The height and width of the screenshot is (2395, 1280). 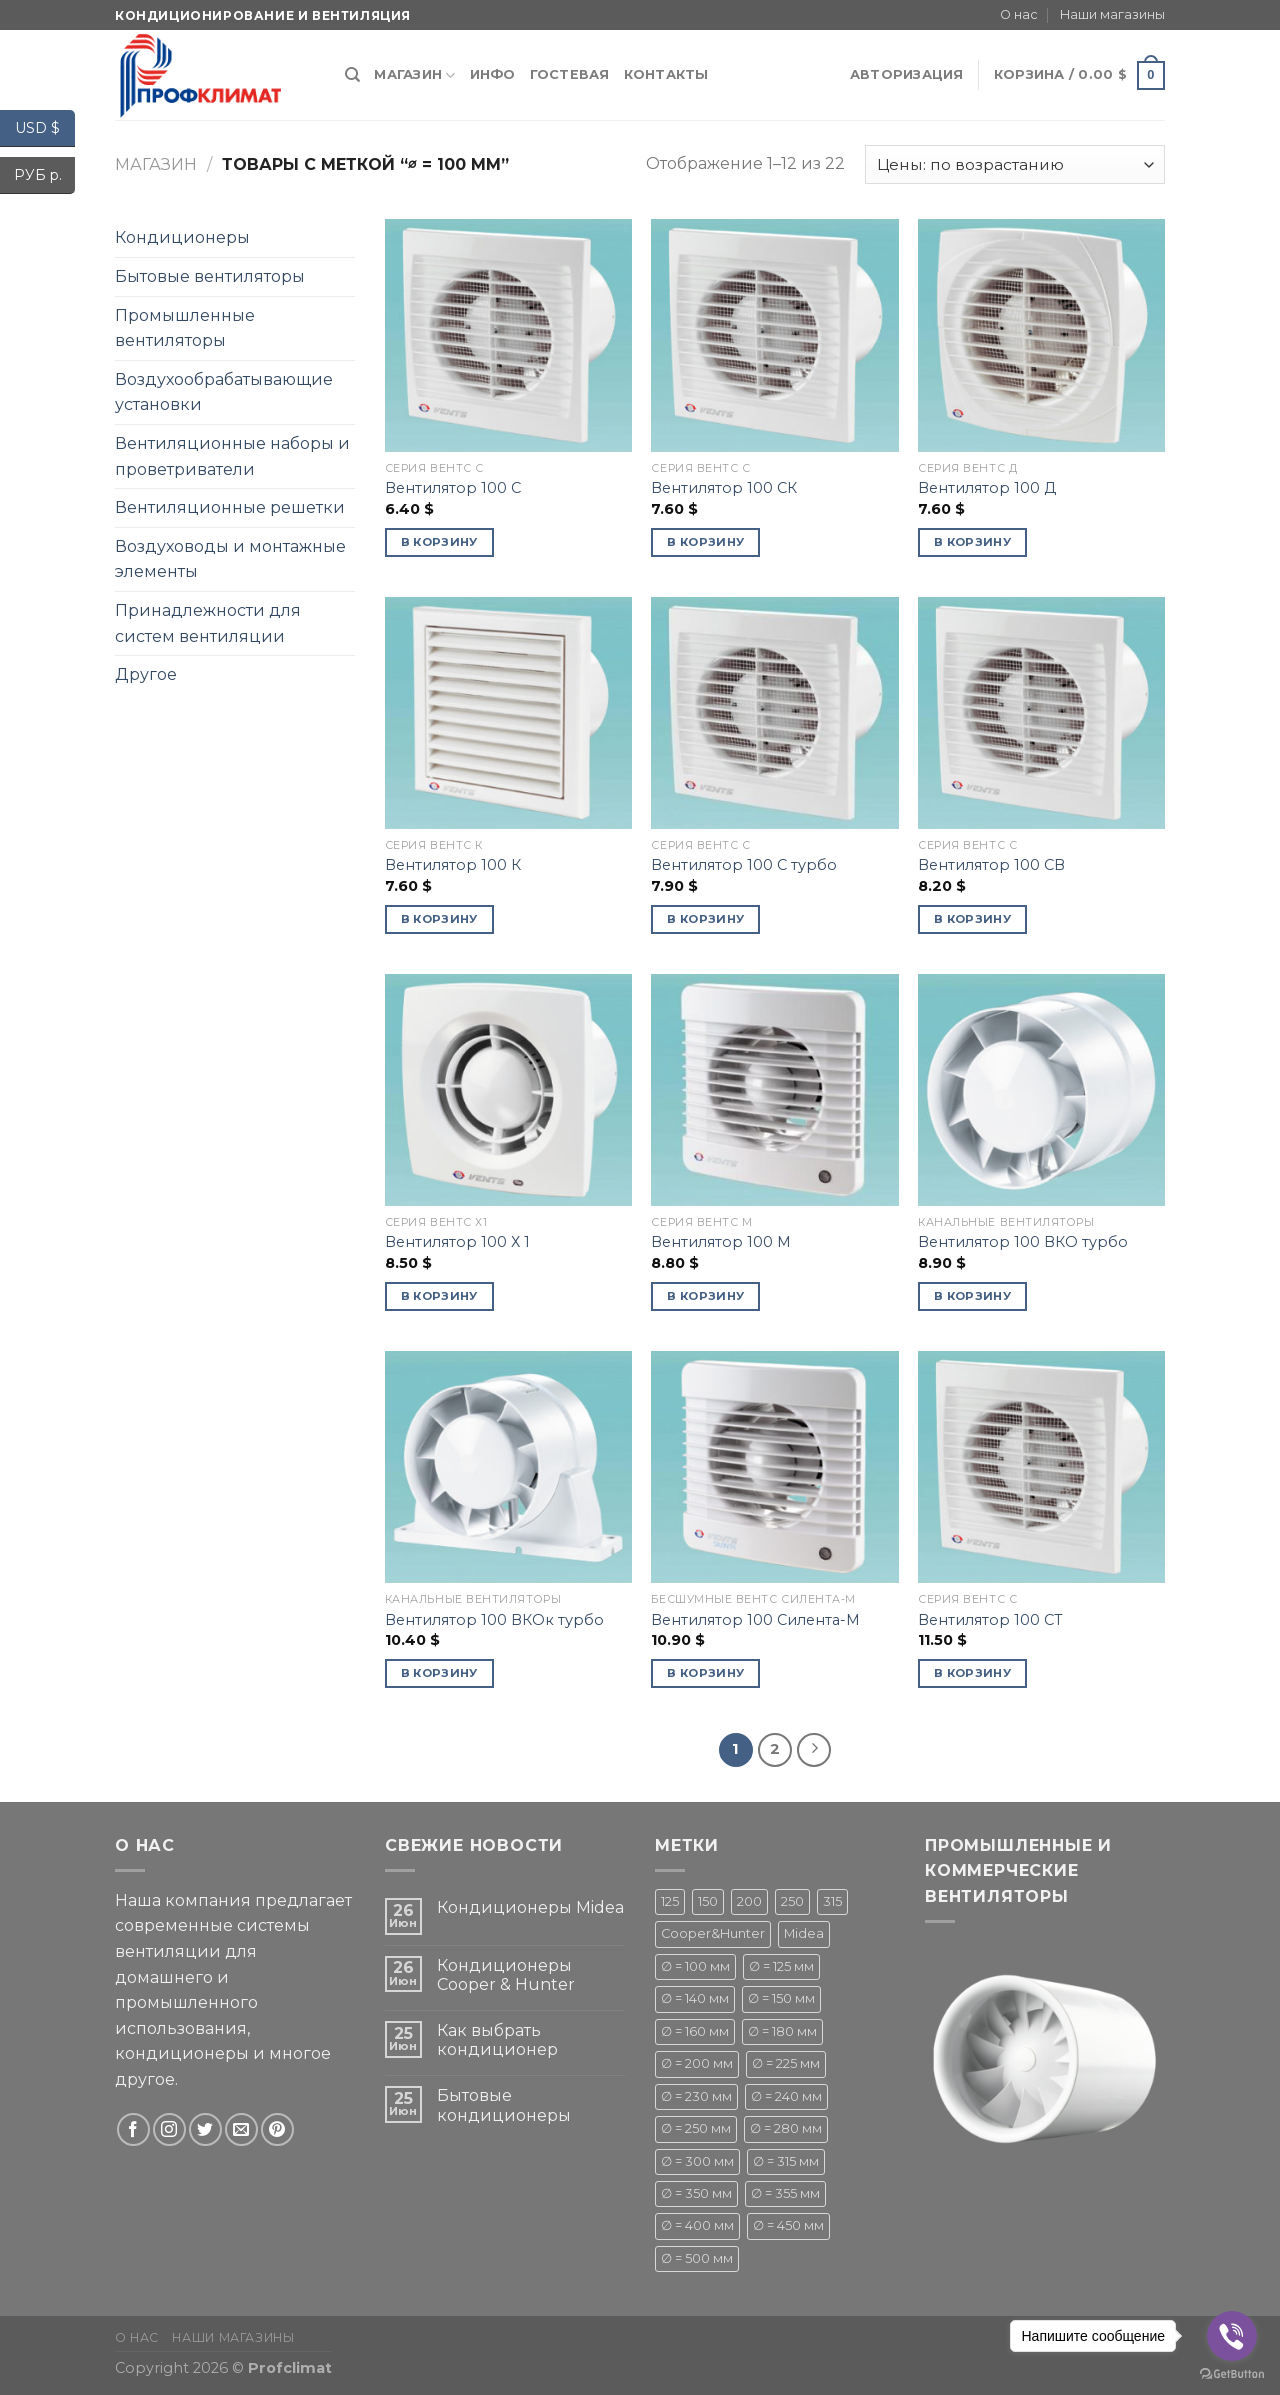 What do you see at coordinates (146, 674) in the screenshot?
I see `Другое` at bounding box center [146, 674].